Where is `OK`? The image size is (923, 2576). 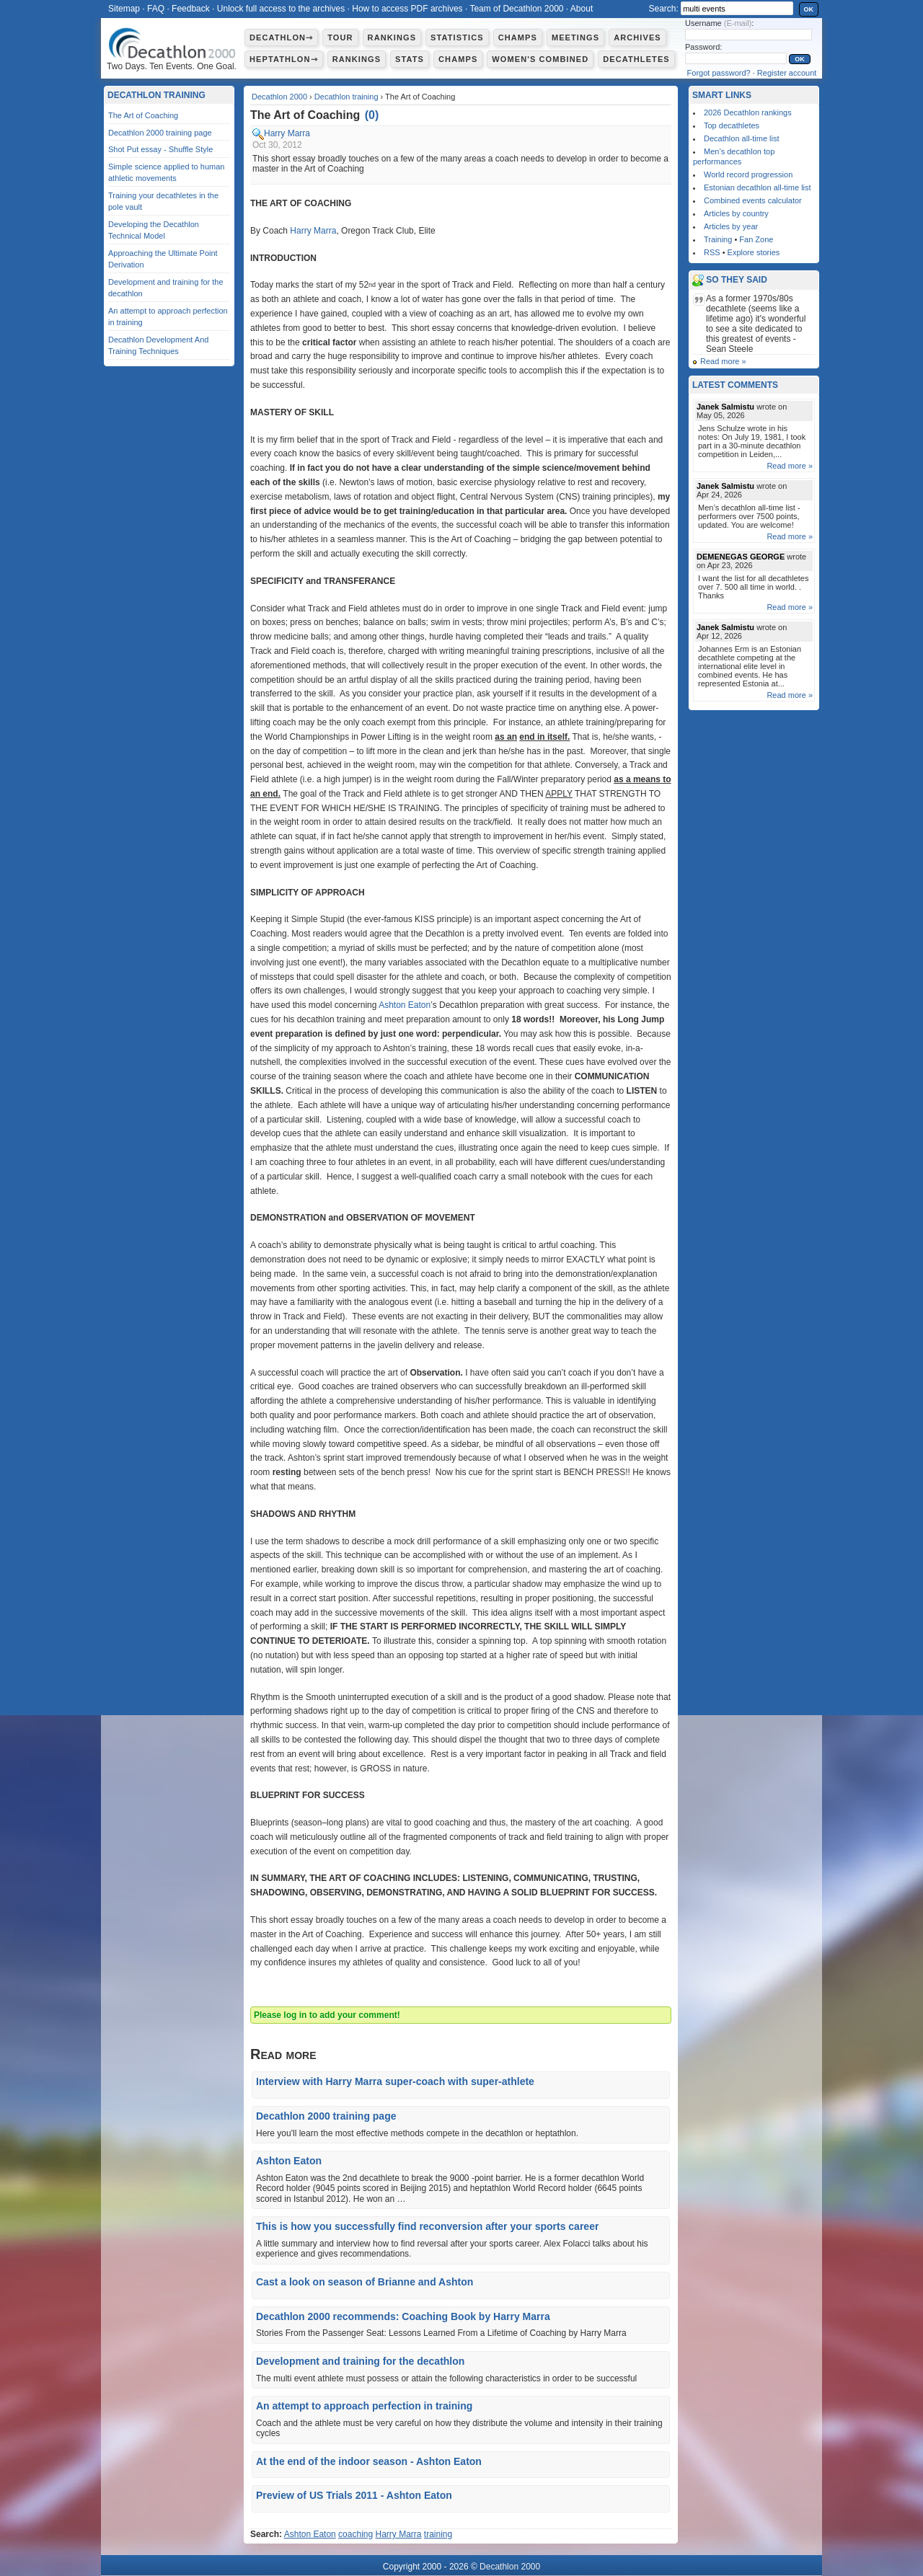
OK is located at coordinates (809, 9).